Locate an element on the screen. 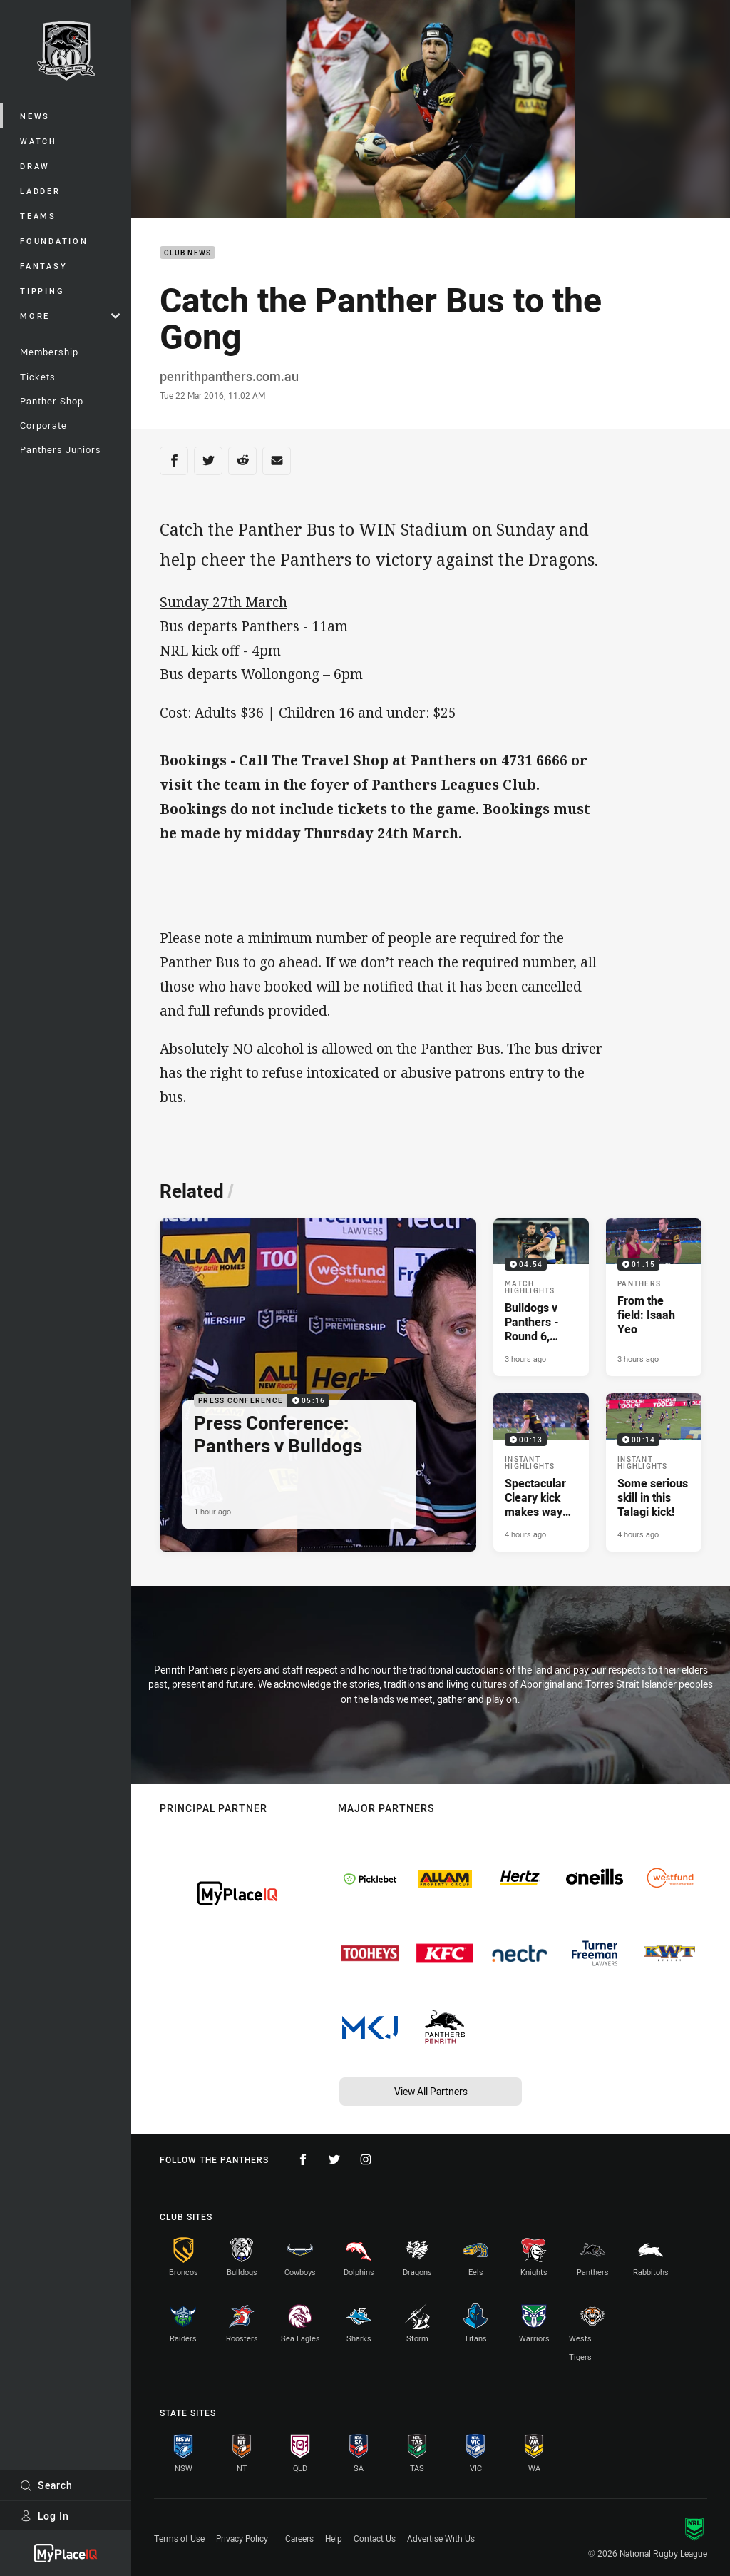 This screenshot has height=2576, width=730. Careers is located at coordinates (299, 2538).